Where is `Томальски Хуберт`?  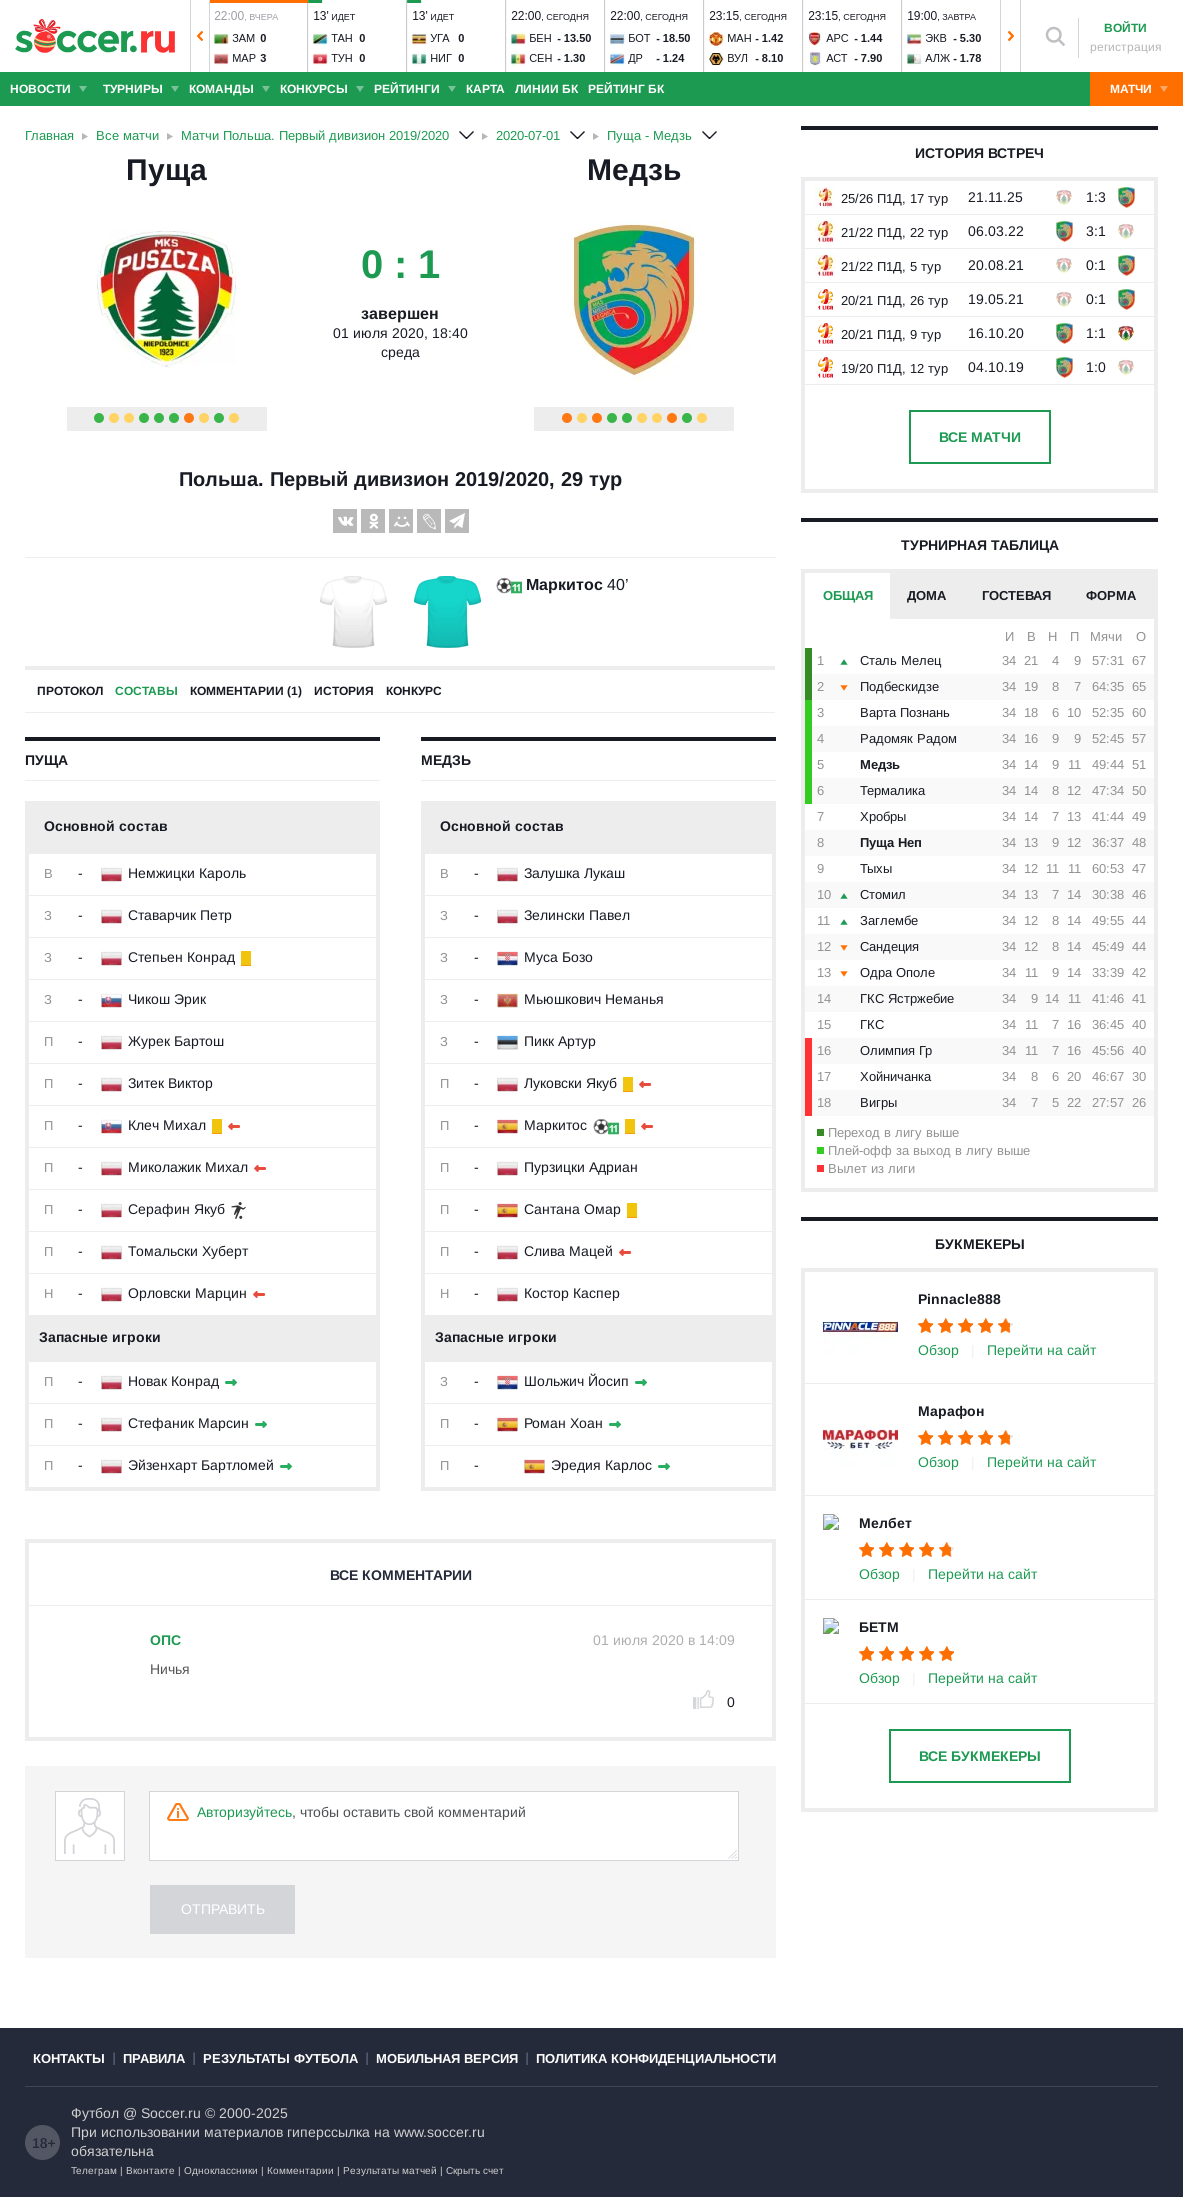 Томальски Хуберт is located at coordinates (188, 1251).